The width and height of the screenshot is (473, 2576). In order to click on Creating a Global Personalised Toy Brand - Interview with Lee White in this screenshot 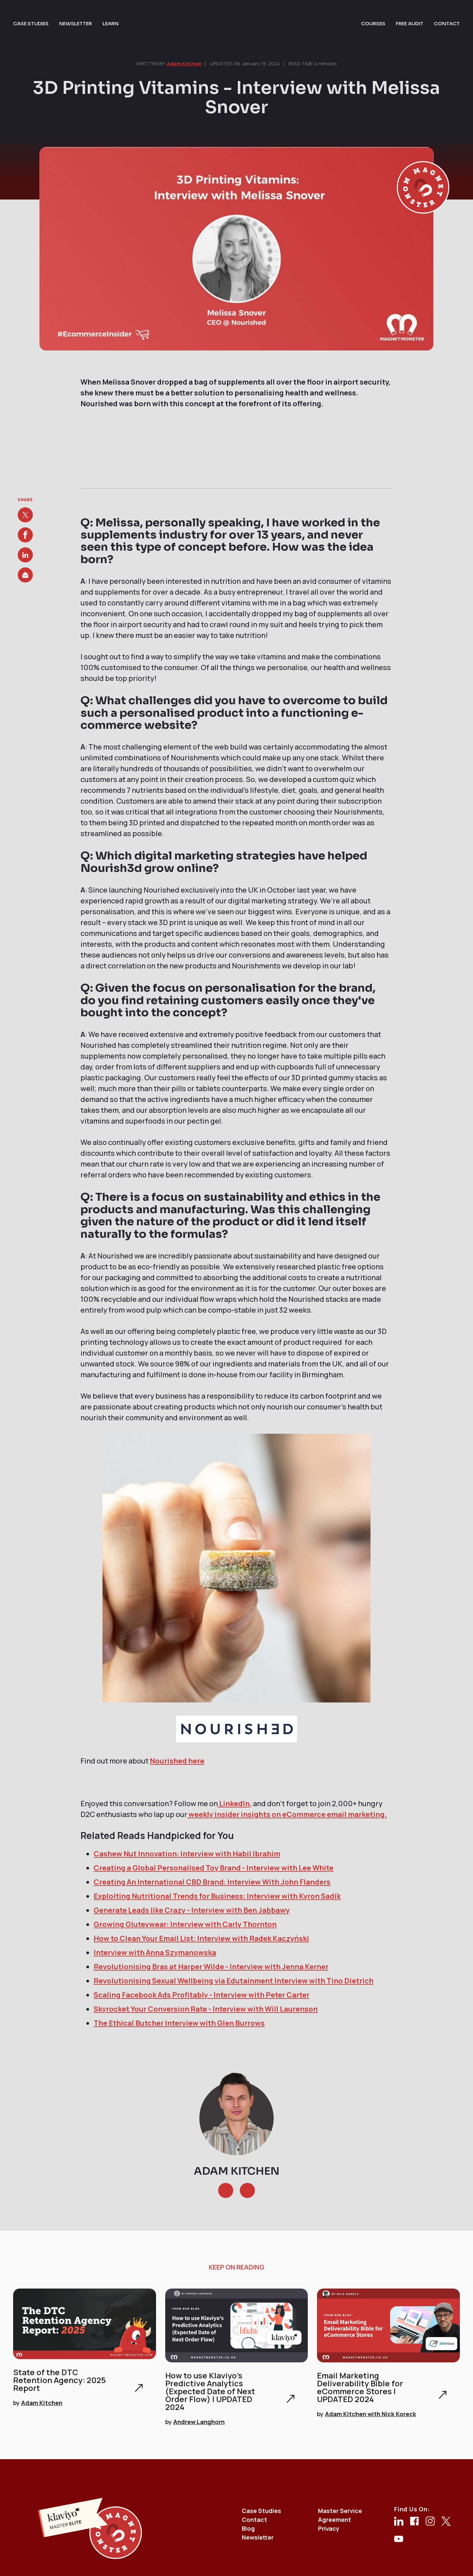, I will do `click(213, 1868)`.